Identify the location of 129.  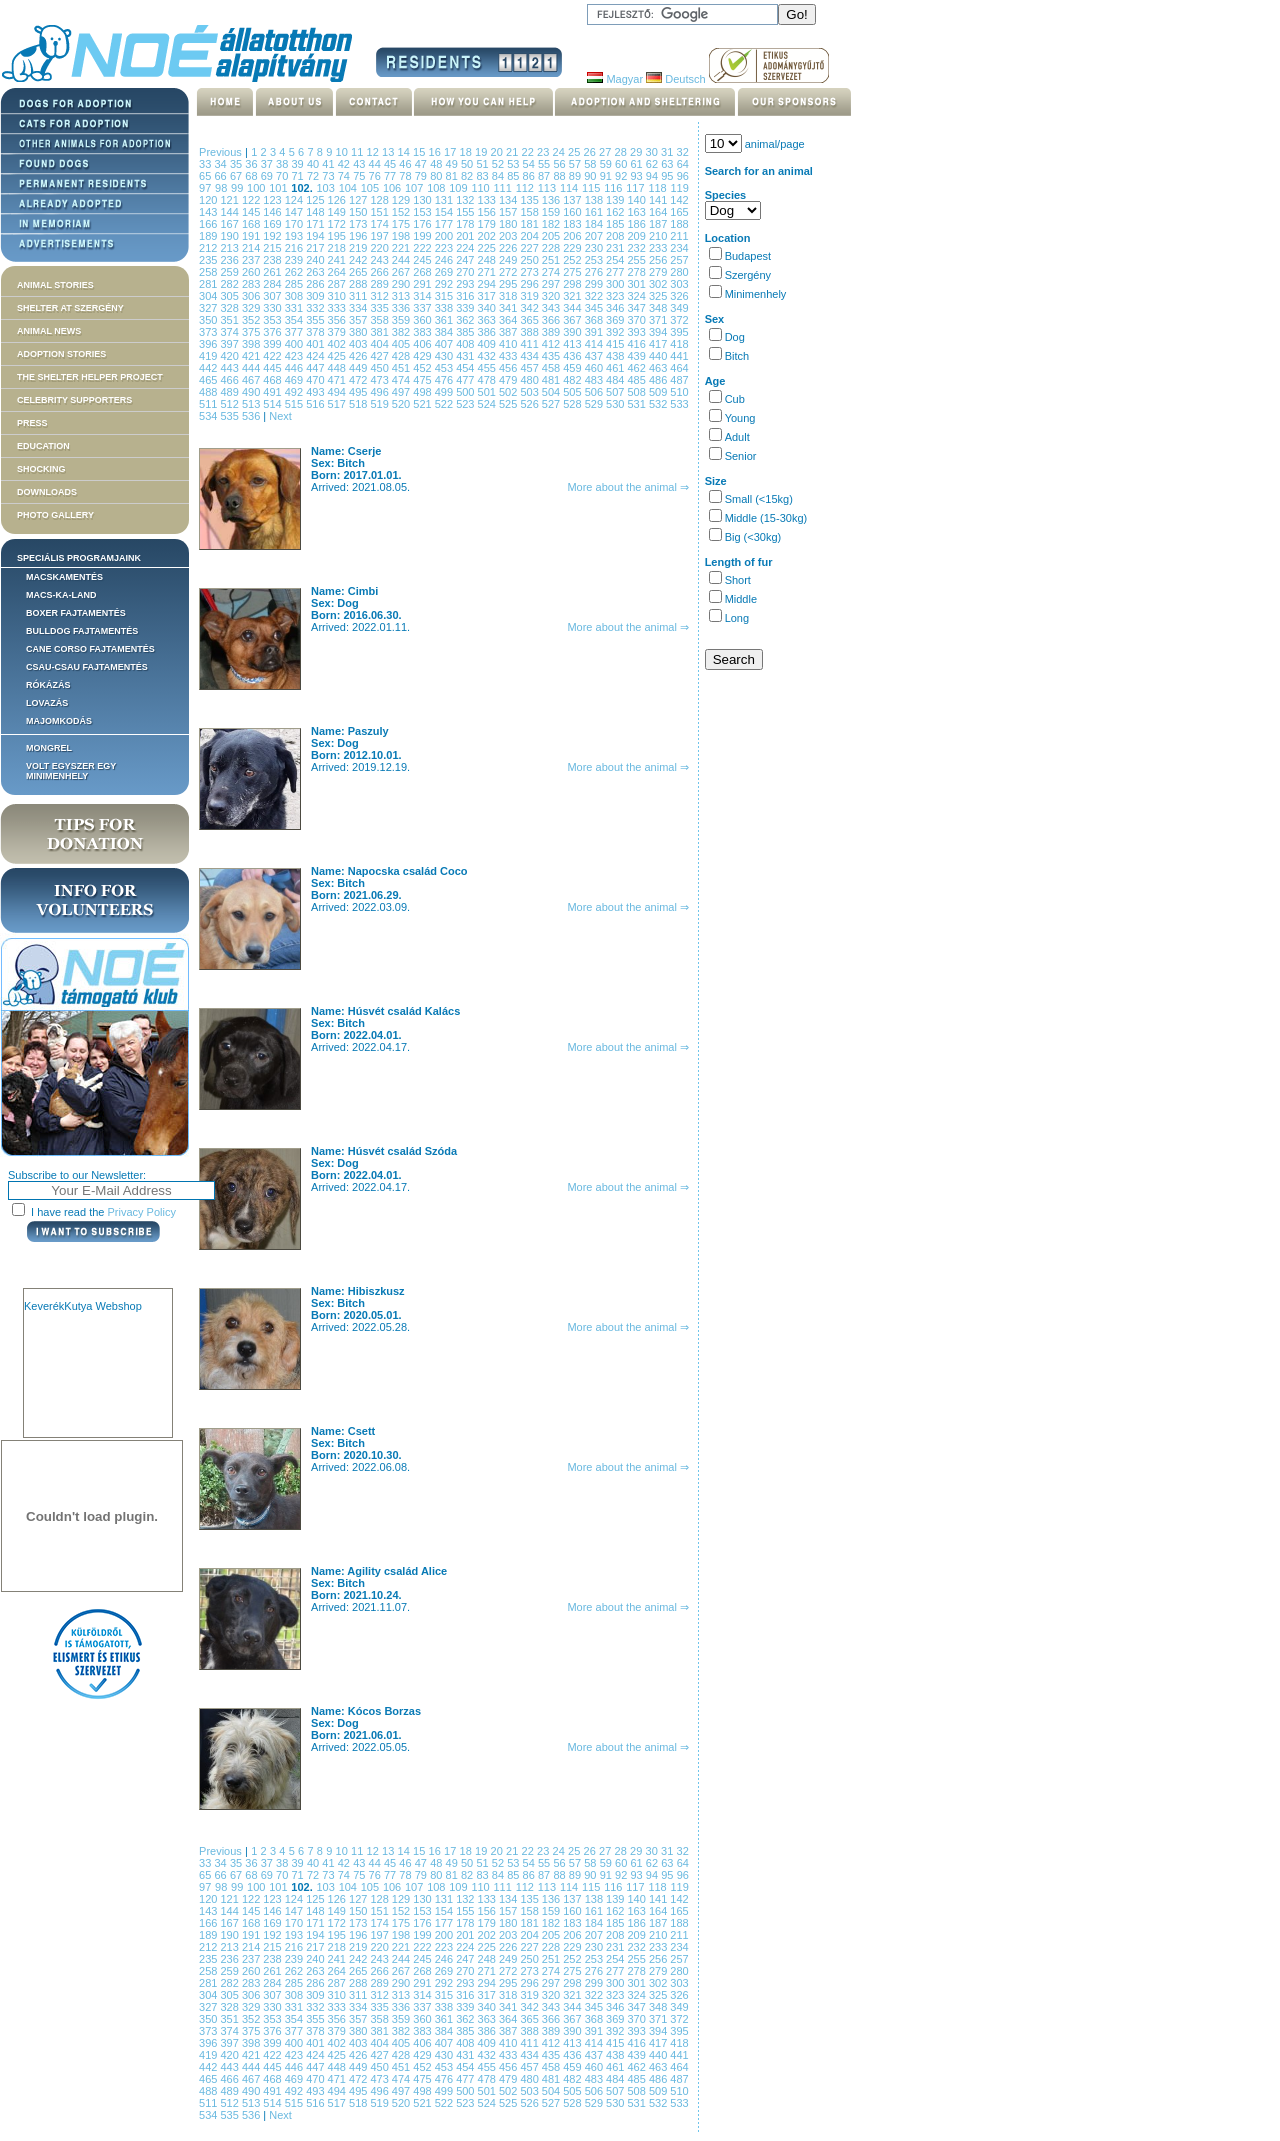
(402, 200).